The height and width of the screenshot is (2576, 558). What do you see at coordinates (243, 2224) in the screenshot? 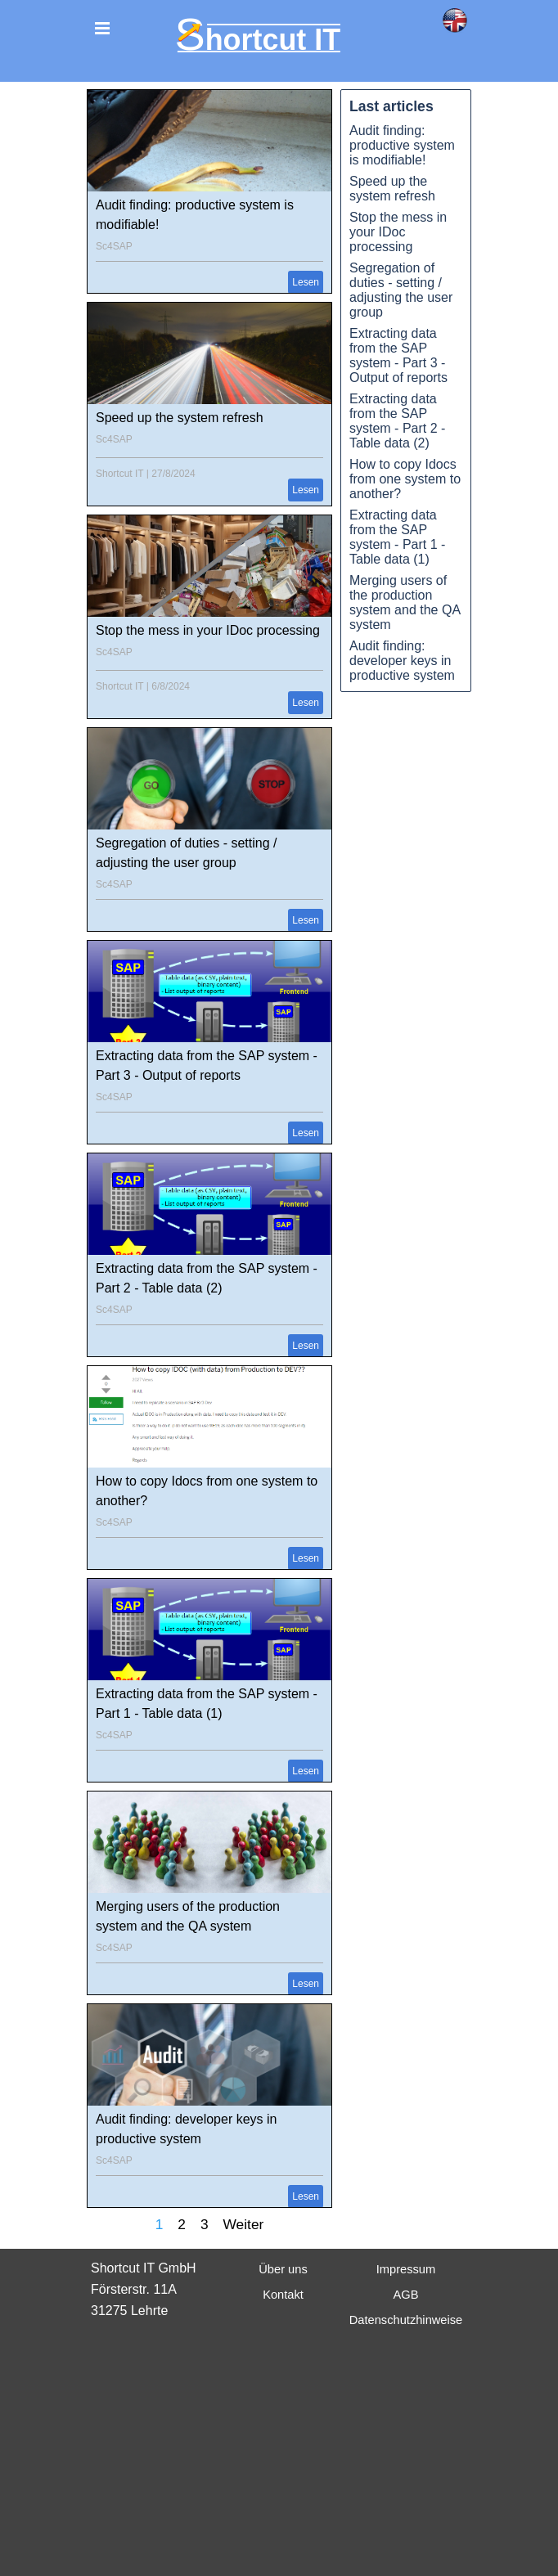
I see `Weiter` at bounding box center [243, 2224].